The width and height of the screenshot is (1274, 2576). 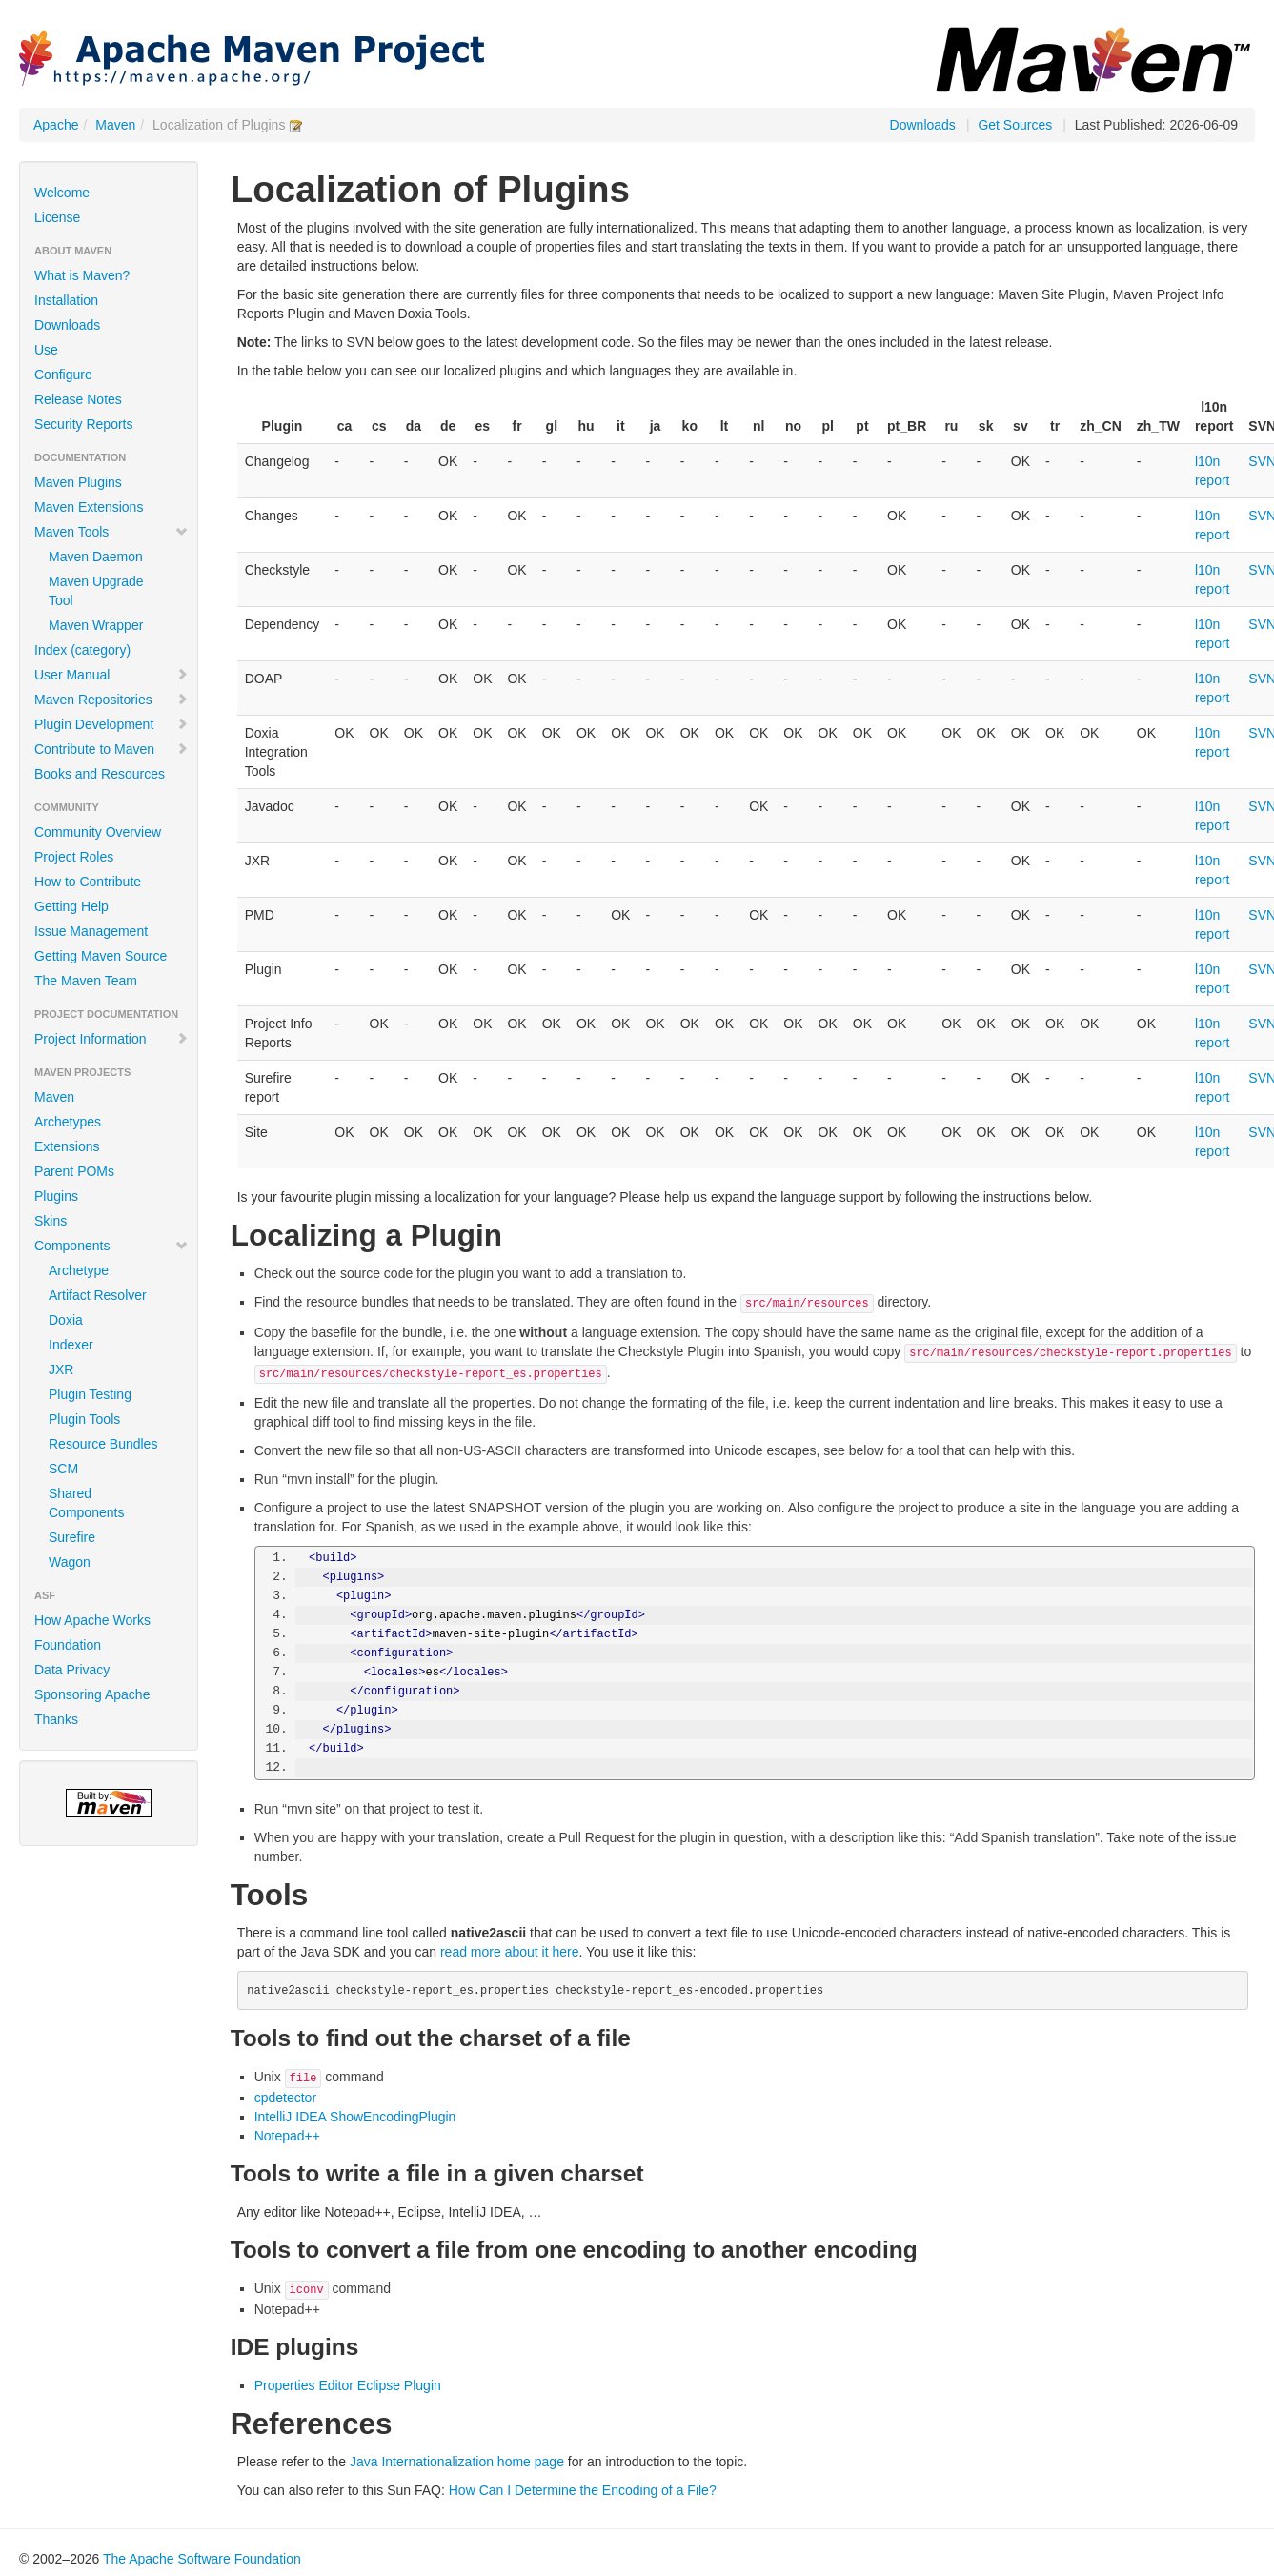 What do you see at coordinates (46, 349) in the screenshot?
I see `Use` at bounding box center [46, 349].